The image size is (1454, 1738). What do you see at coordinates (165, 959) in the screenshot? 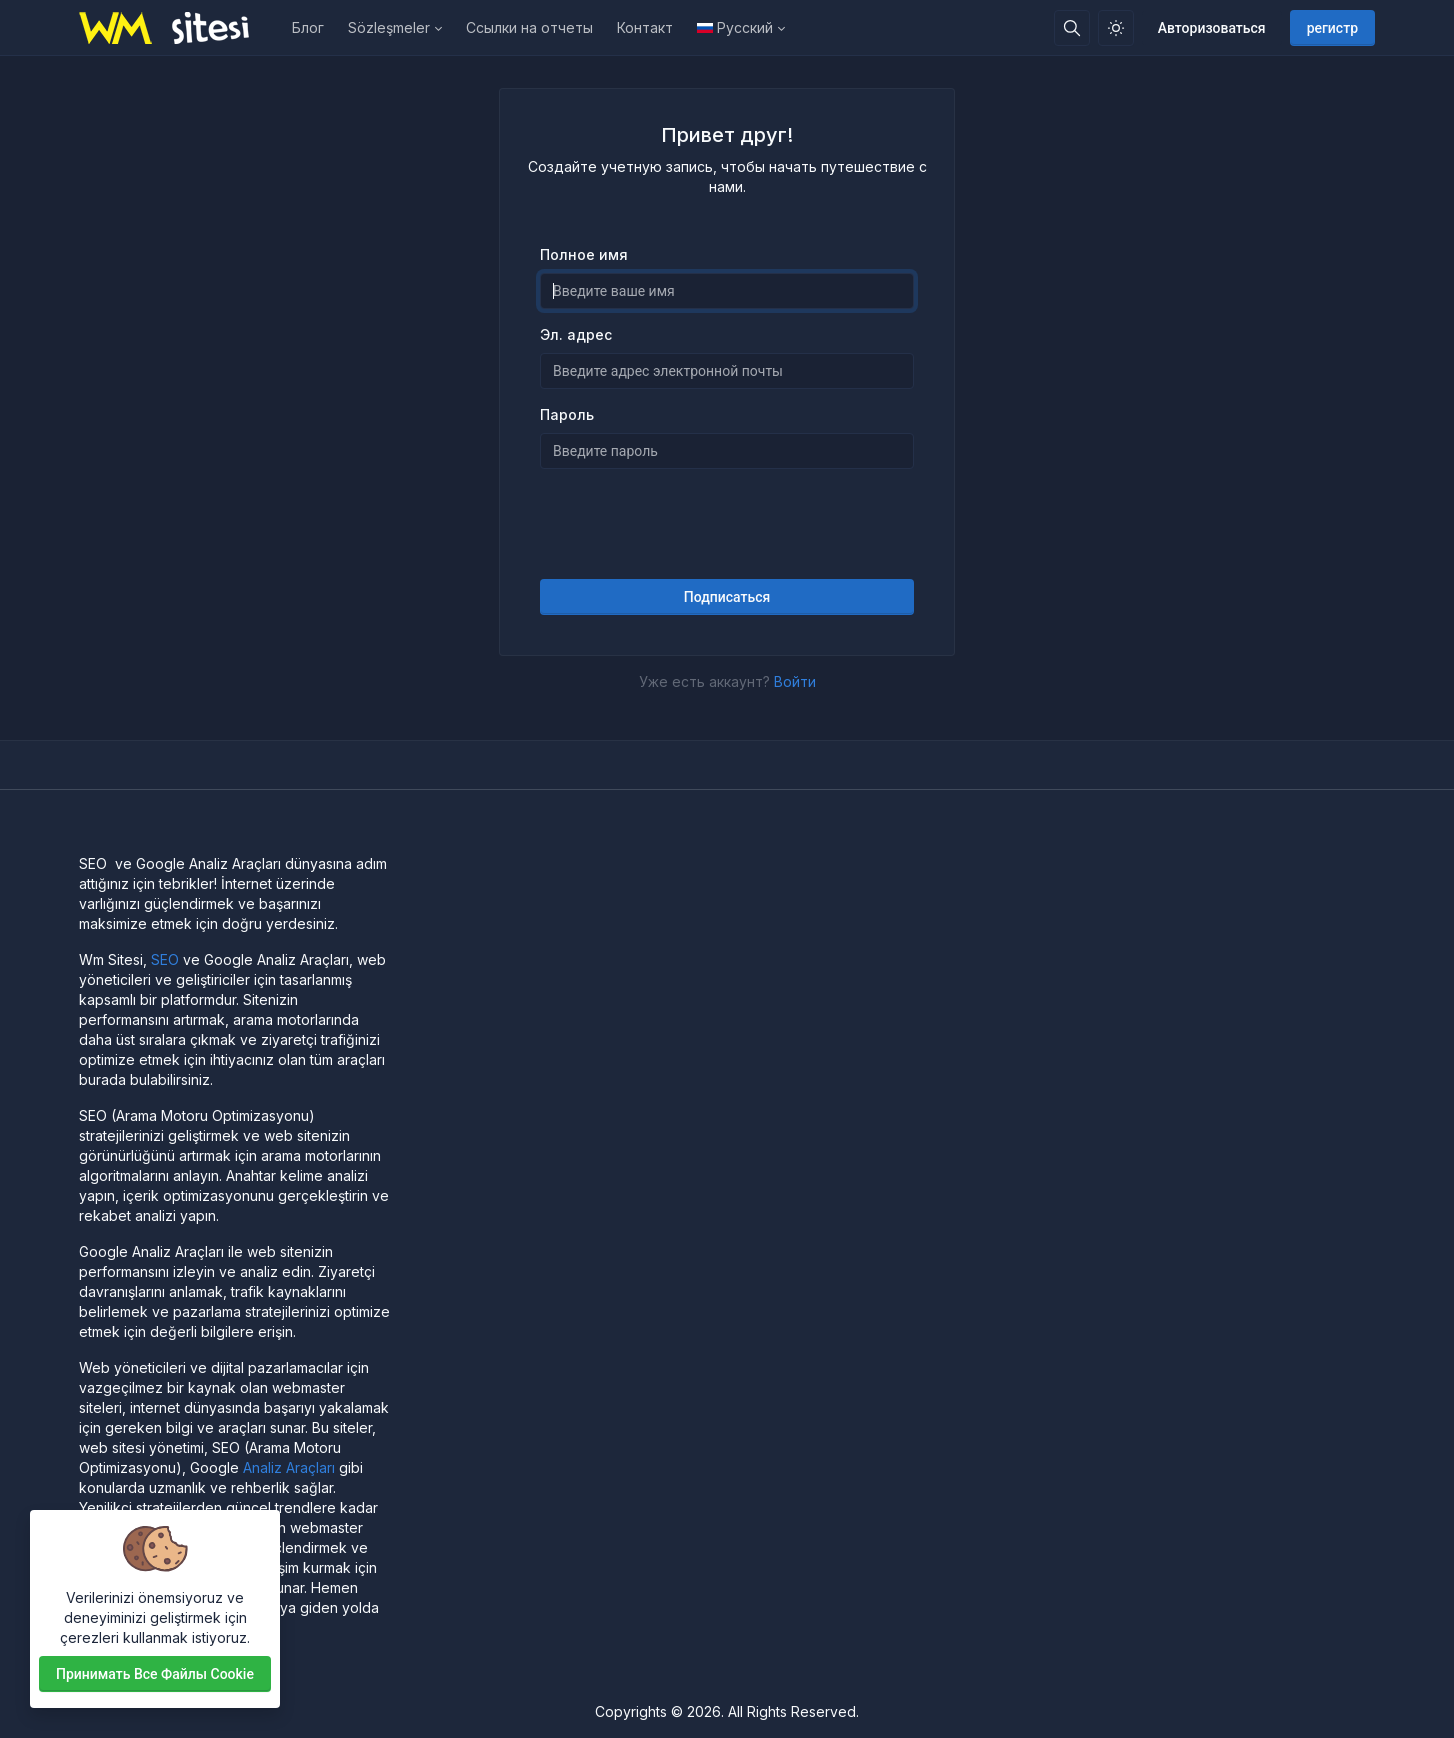
I see `SEO` at bounding box center [165, 959].